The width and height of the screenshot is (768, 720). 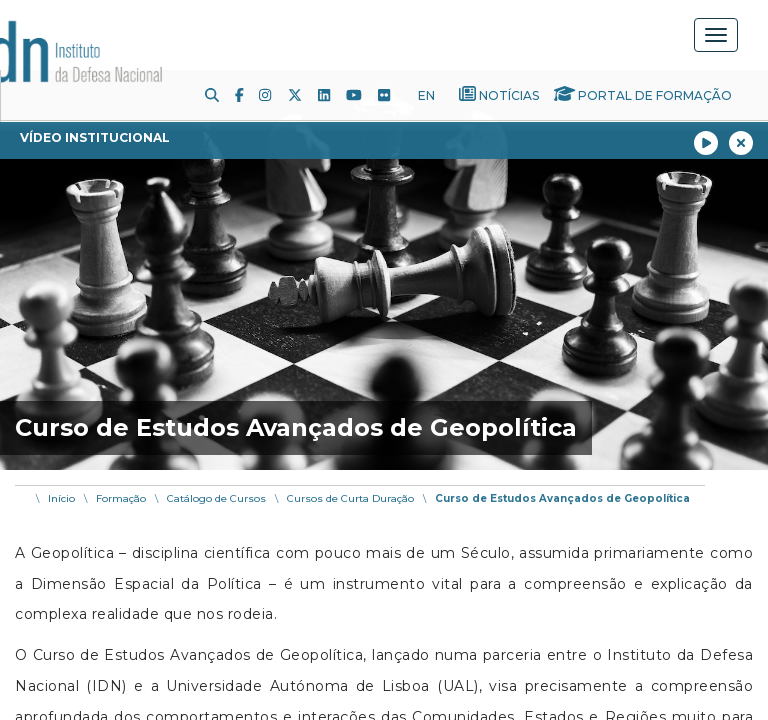 I want to click on [Twitter], so click(x=303, y=95).